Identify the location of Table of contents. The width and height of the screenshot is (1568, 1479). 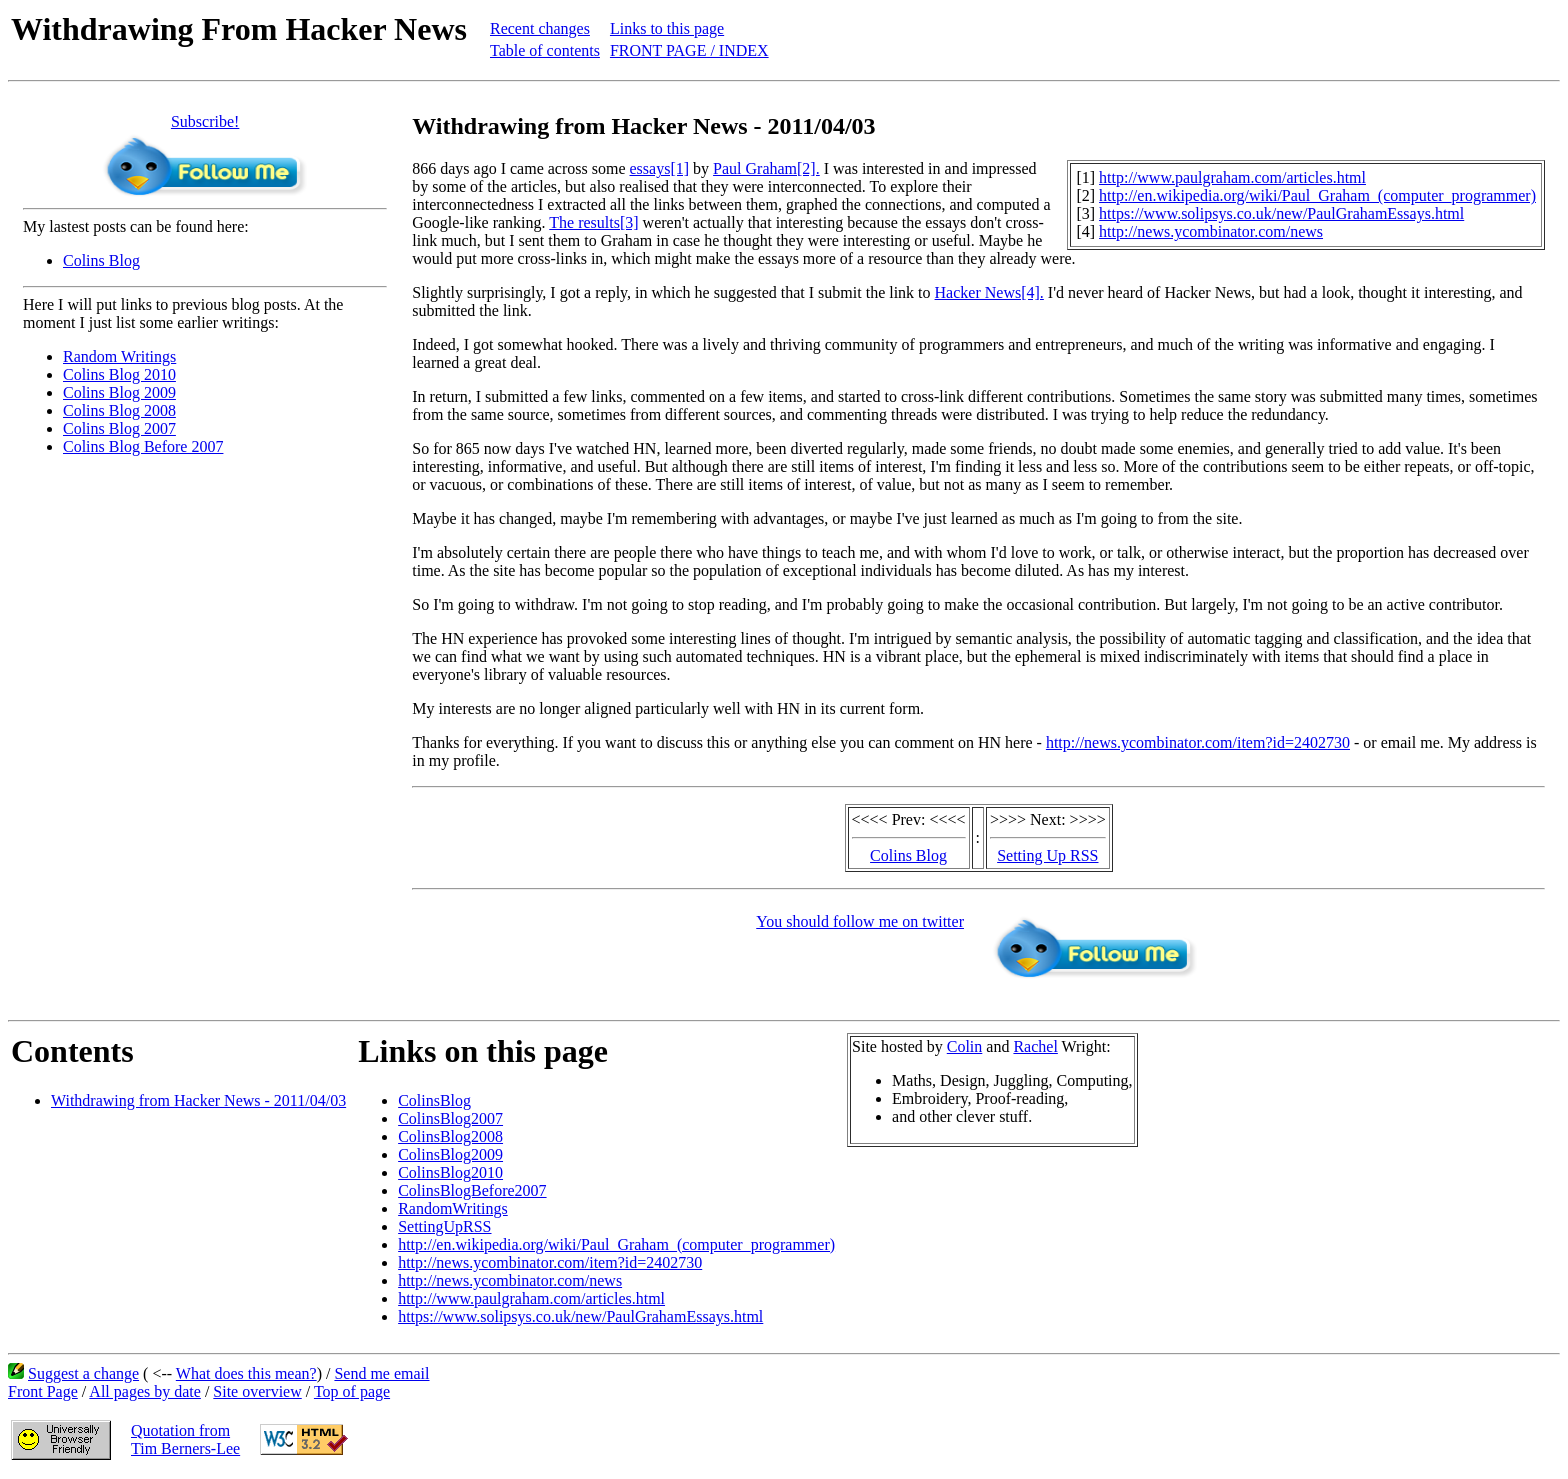
(545, 50).